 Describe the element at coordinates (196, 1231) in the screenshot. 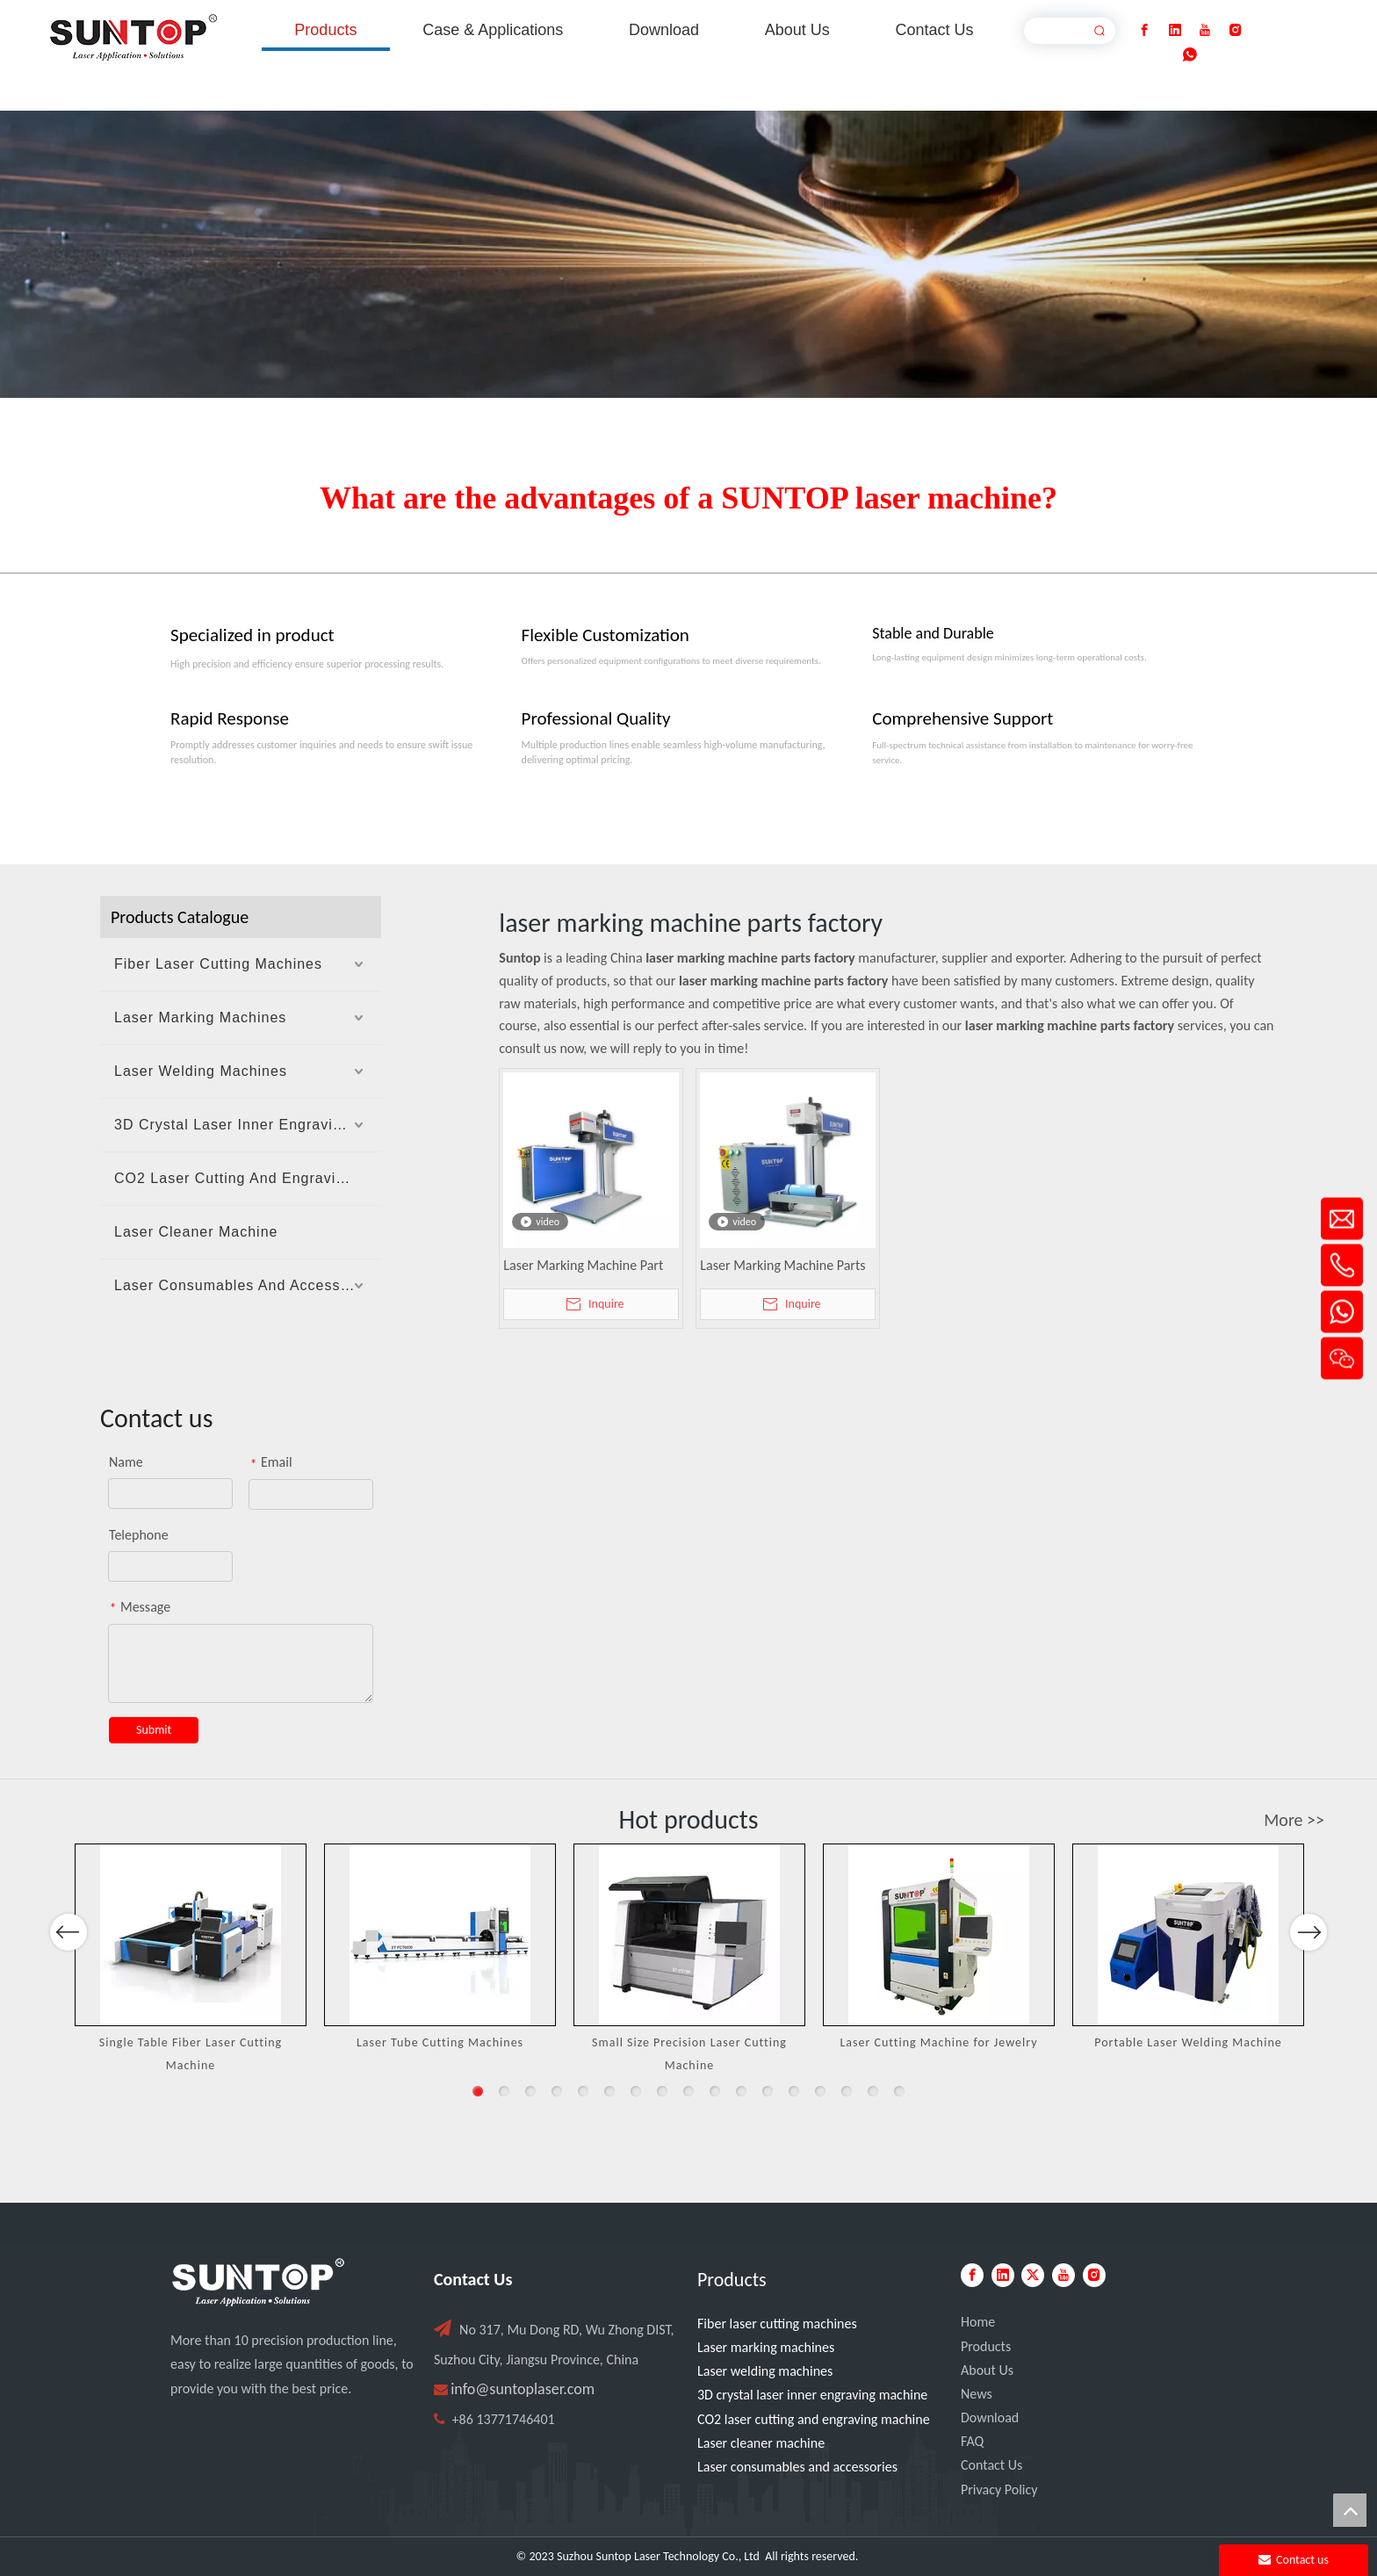

I see `Laser Cleaner Machine` at that location.